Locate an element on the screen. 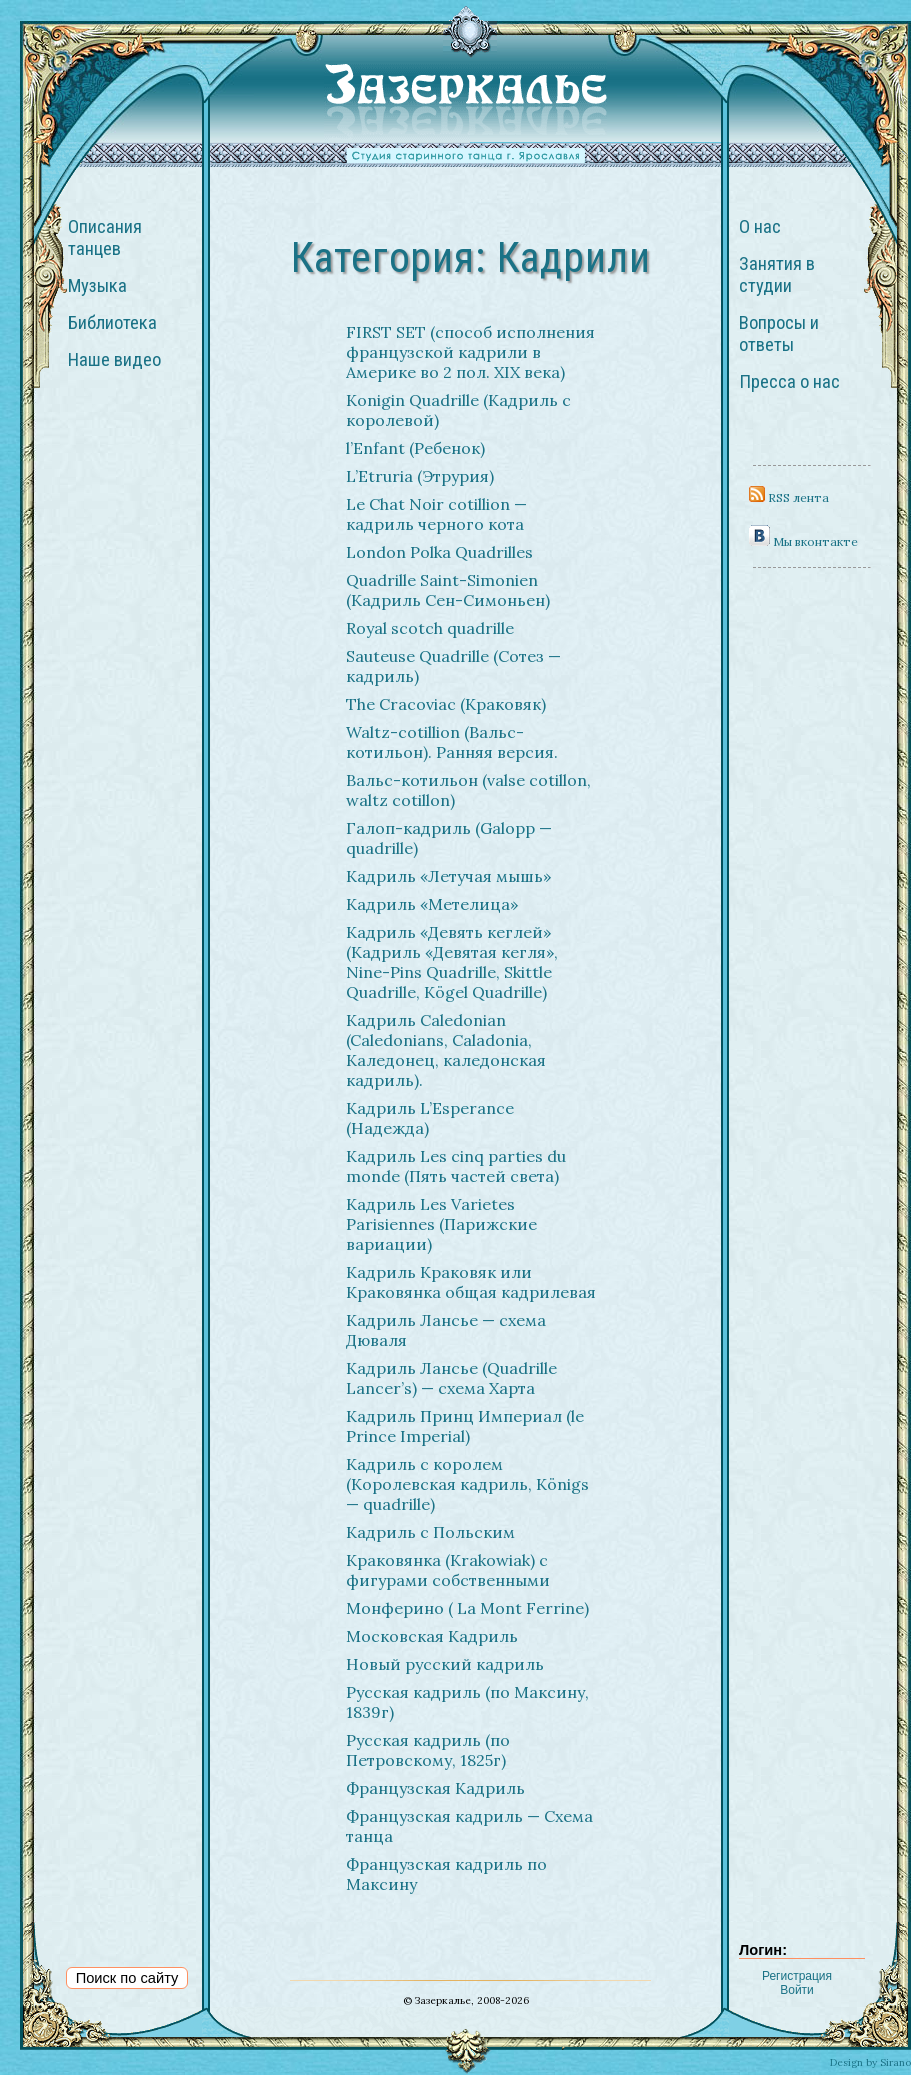 This screenshot has height=2075, width=911. Le Chat Noir cotillion — кадриль черного кота is located at coordinates (436, 514).